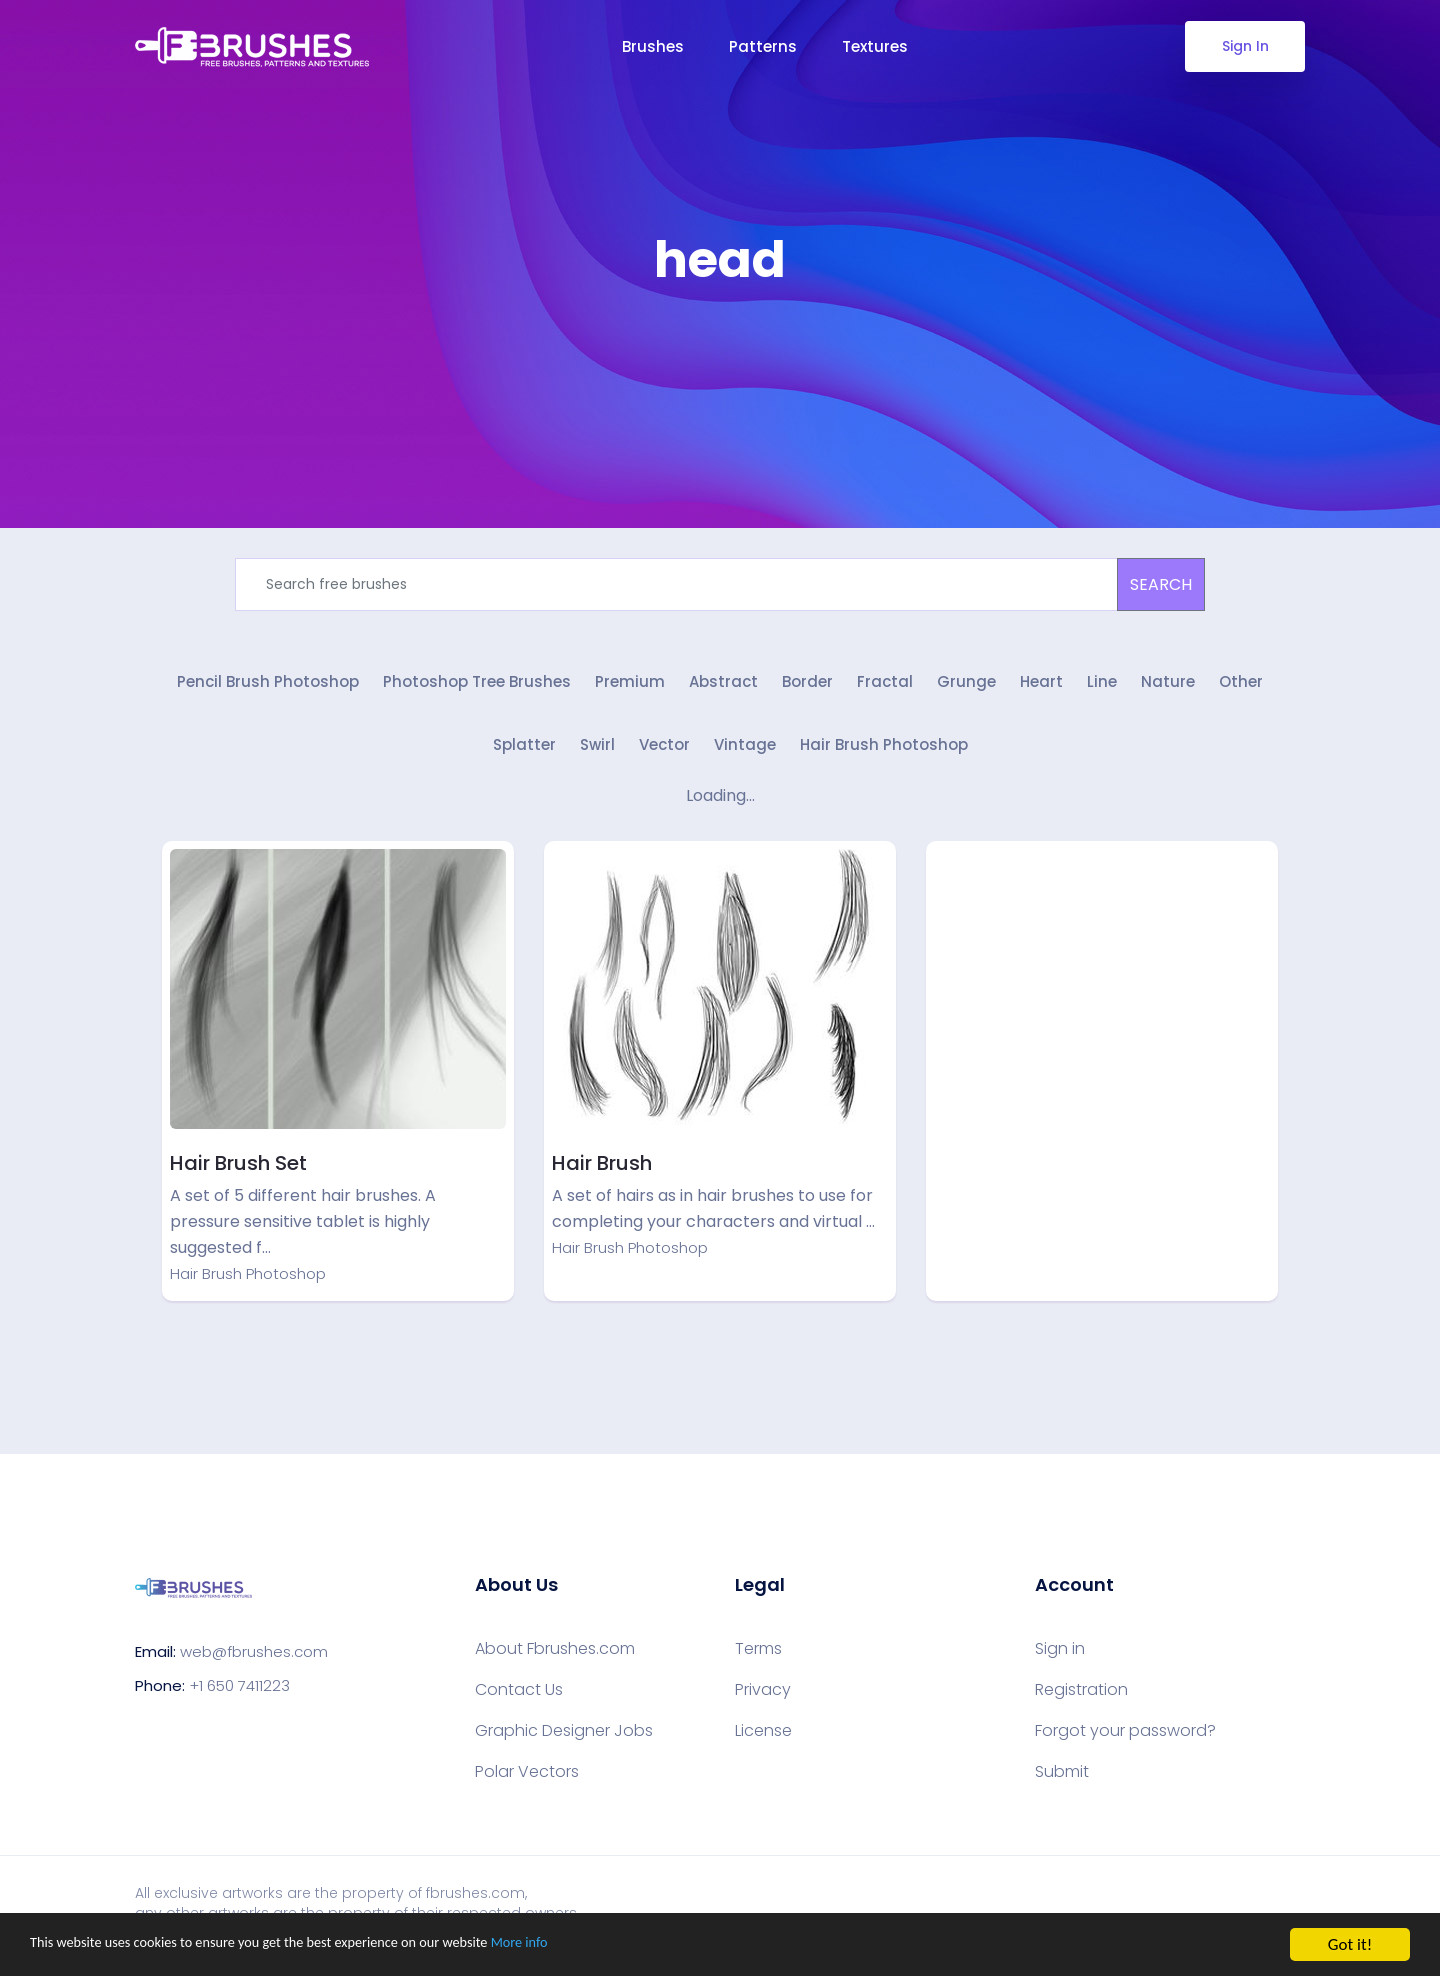 The image size is (1440, 1976). I want to click on Terms, so click(758, 1659).